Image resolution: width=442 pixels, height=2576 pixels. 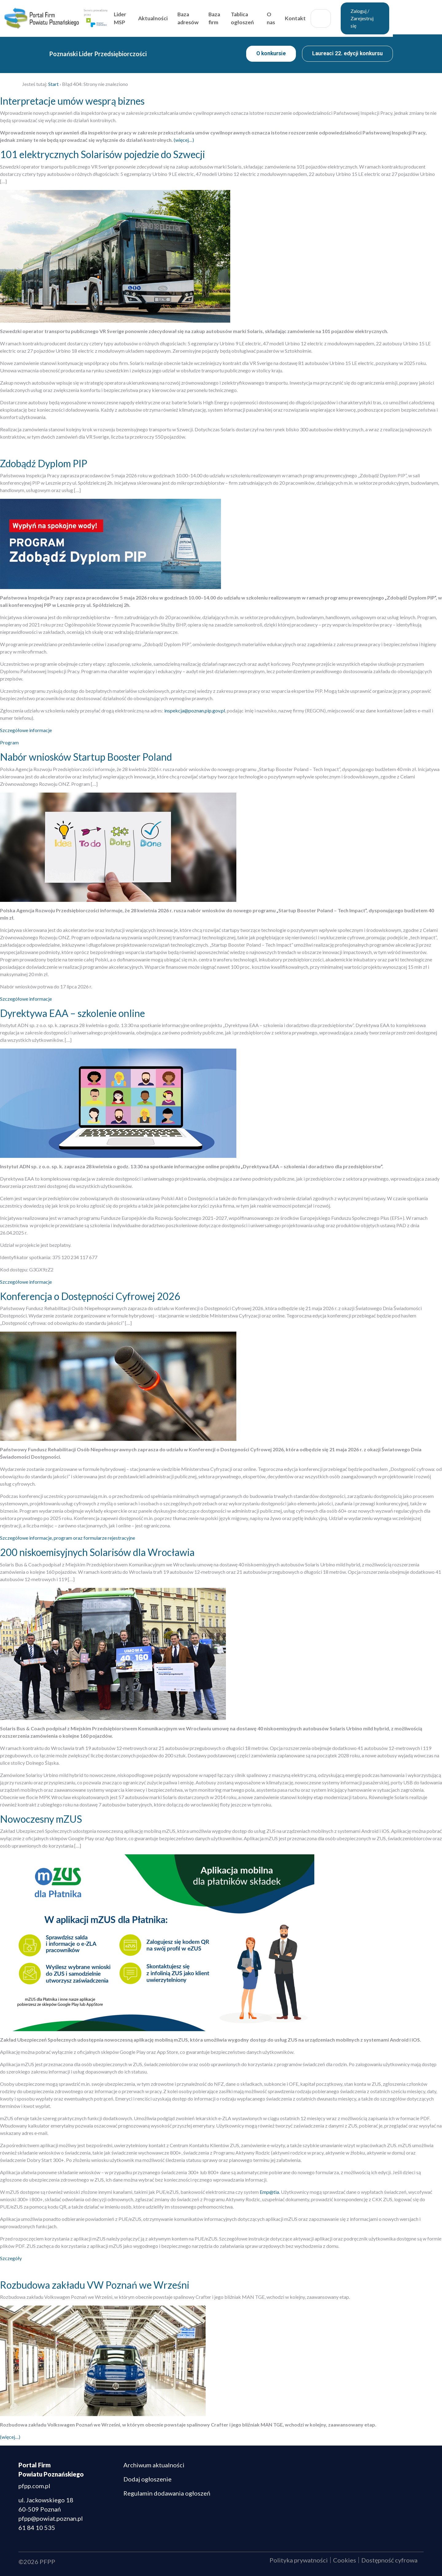 What do you see at coordinates (299, 16) in the screenshot?
I see `O nas` at bounding box center [299, 16].